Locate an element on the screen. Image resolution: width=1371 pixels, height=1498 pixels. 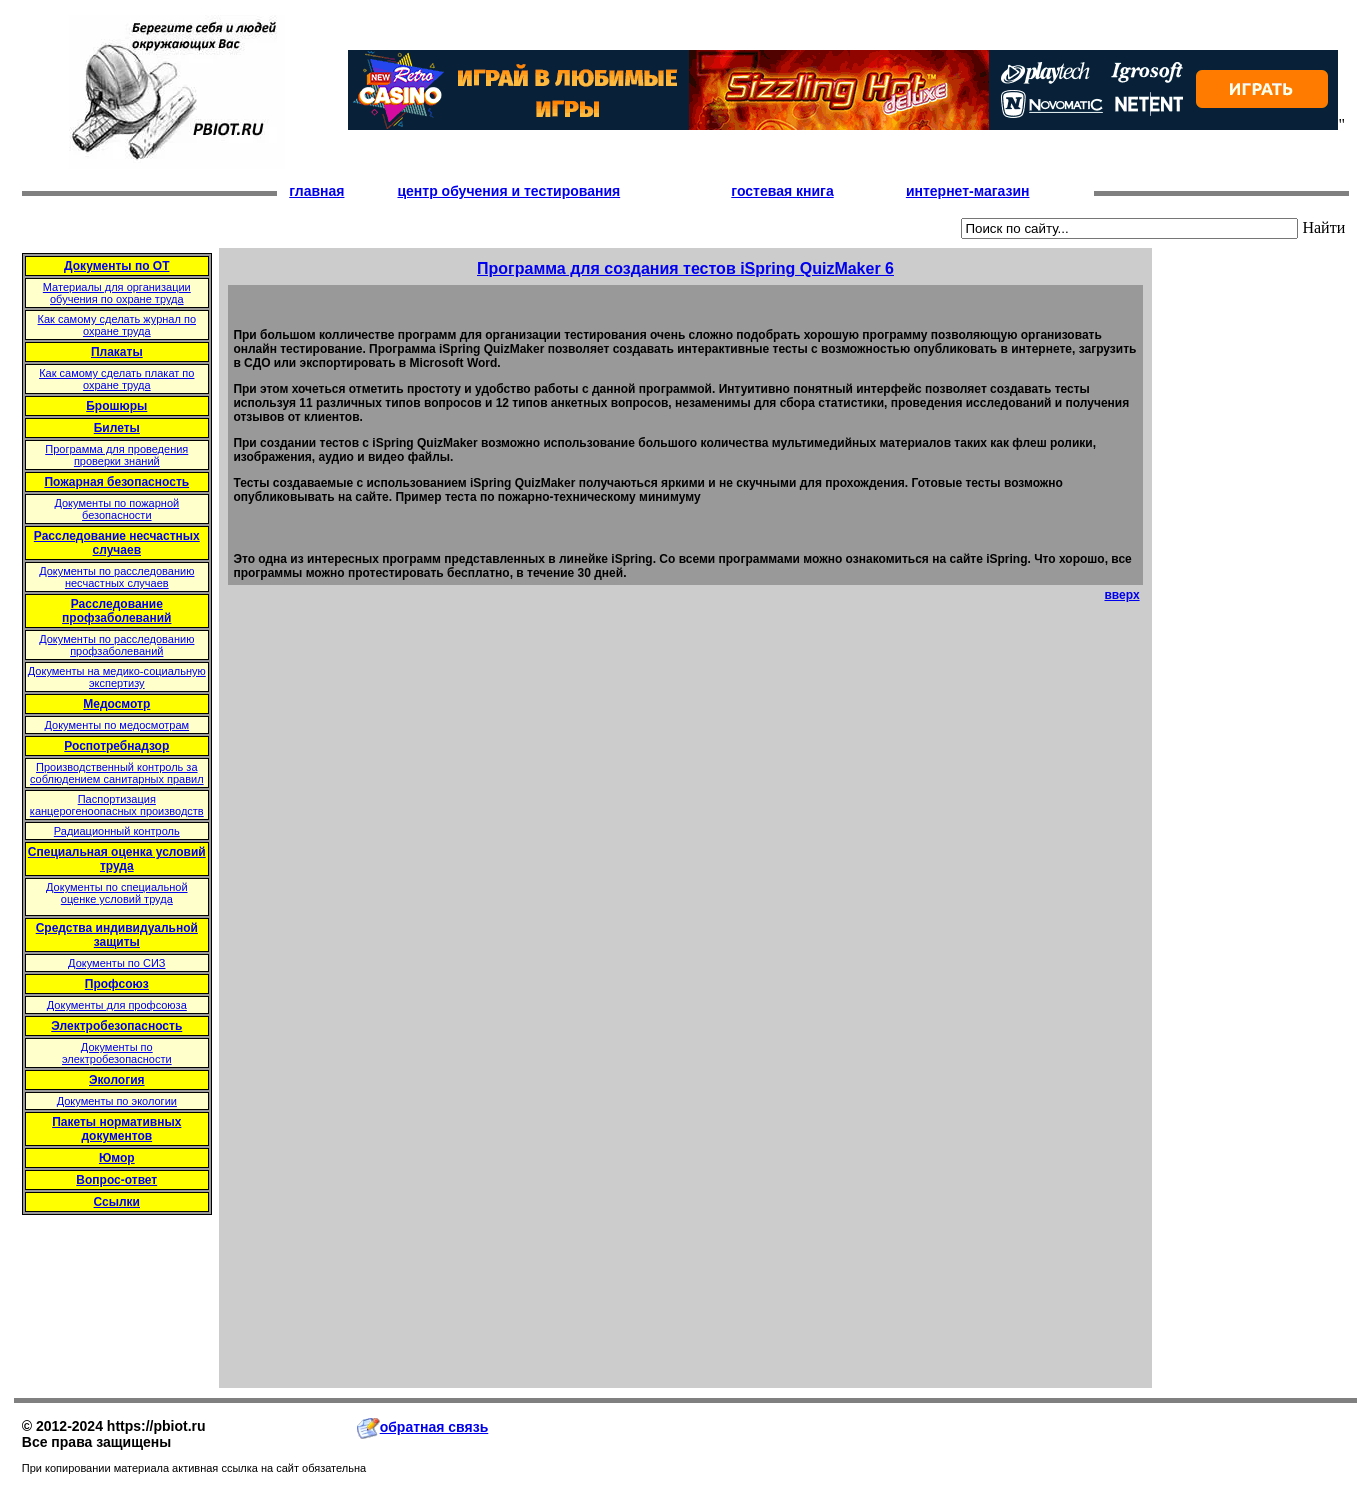
Документы по расследованию несчастных случаев is located at coordinates (116, 577).